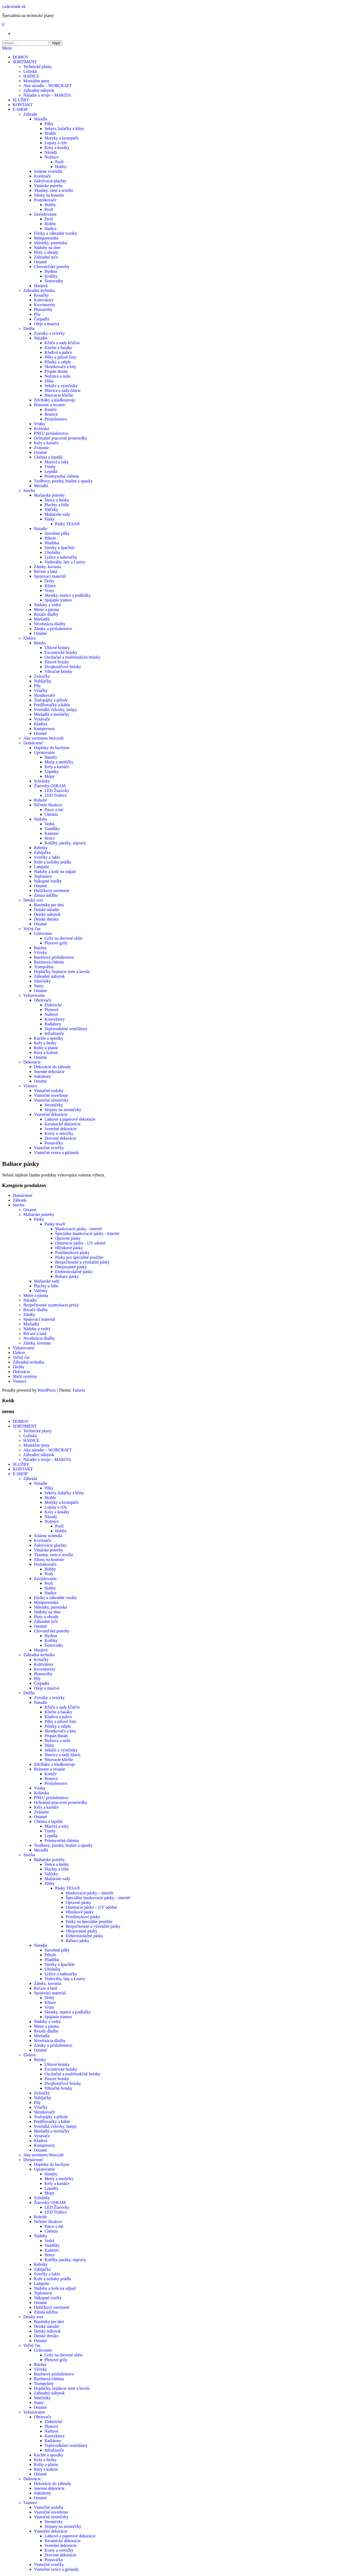  What do you see at coordinates (37, 314) in the screenshot?
I see `Píly` at bounding box center [37, 314].